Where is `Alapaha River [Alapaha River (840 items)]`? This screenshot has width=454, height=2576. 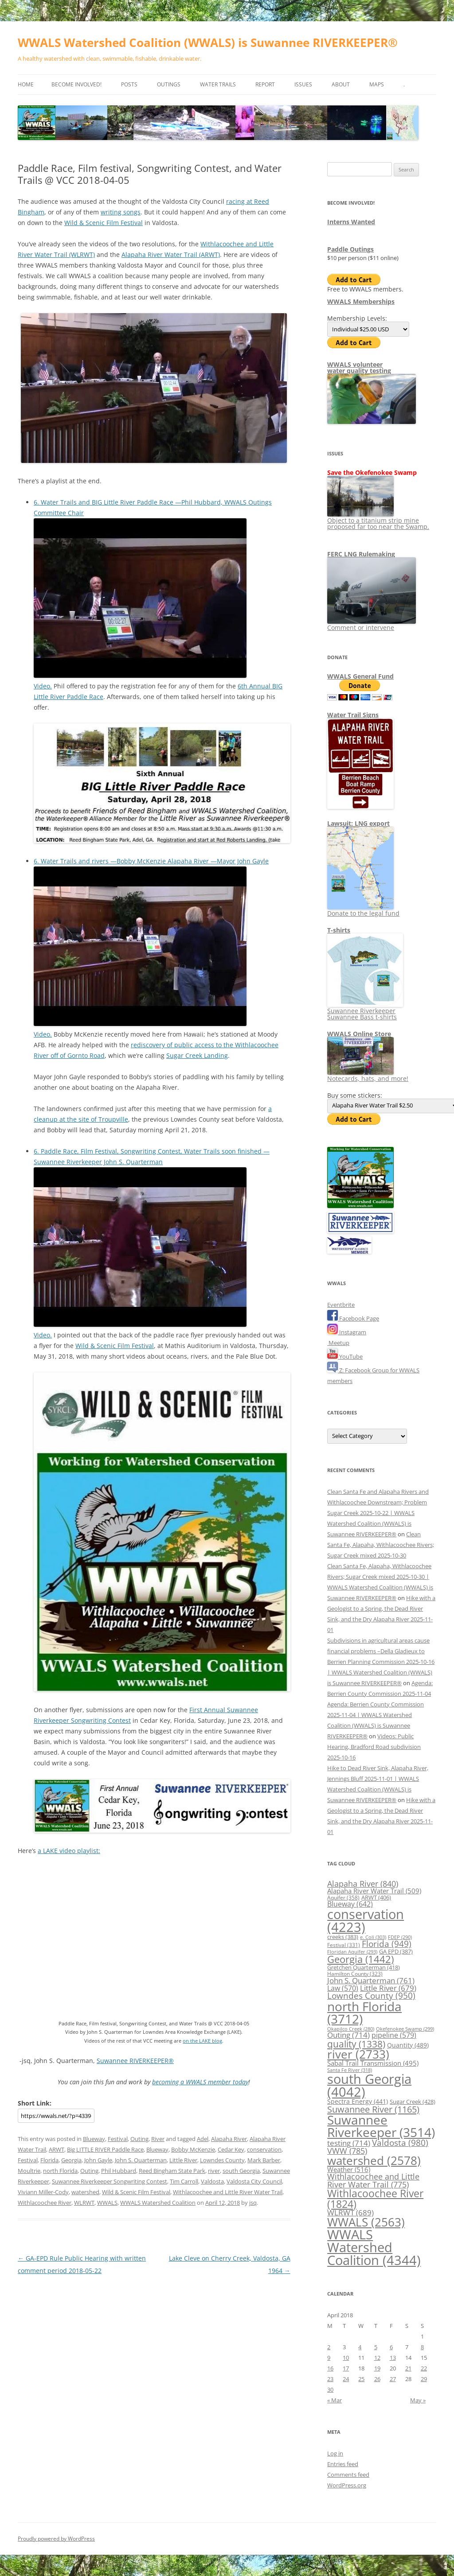 Alapaha River [Alapaha River (840 items)] is located at coordinates (362, 1883).